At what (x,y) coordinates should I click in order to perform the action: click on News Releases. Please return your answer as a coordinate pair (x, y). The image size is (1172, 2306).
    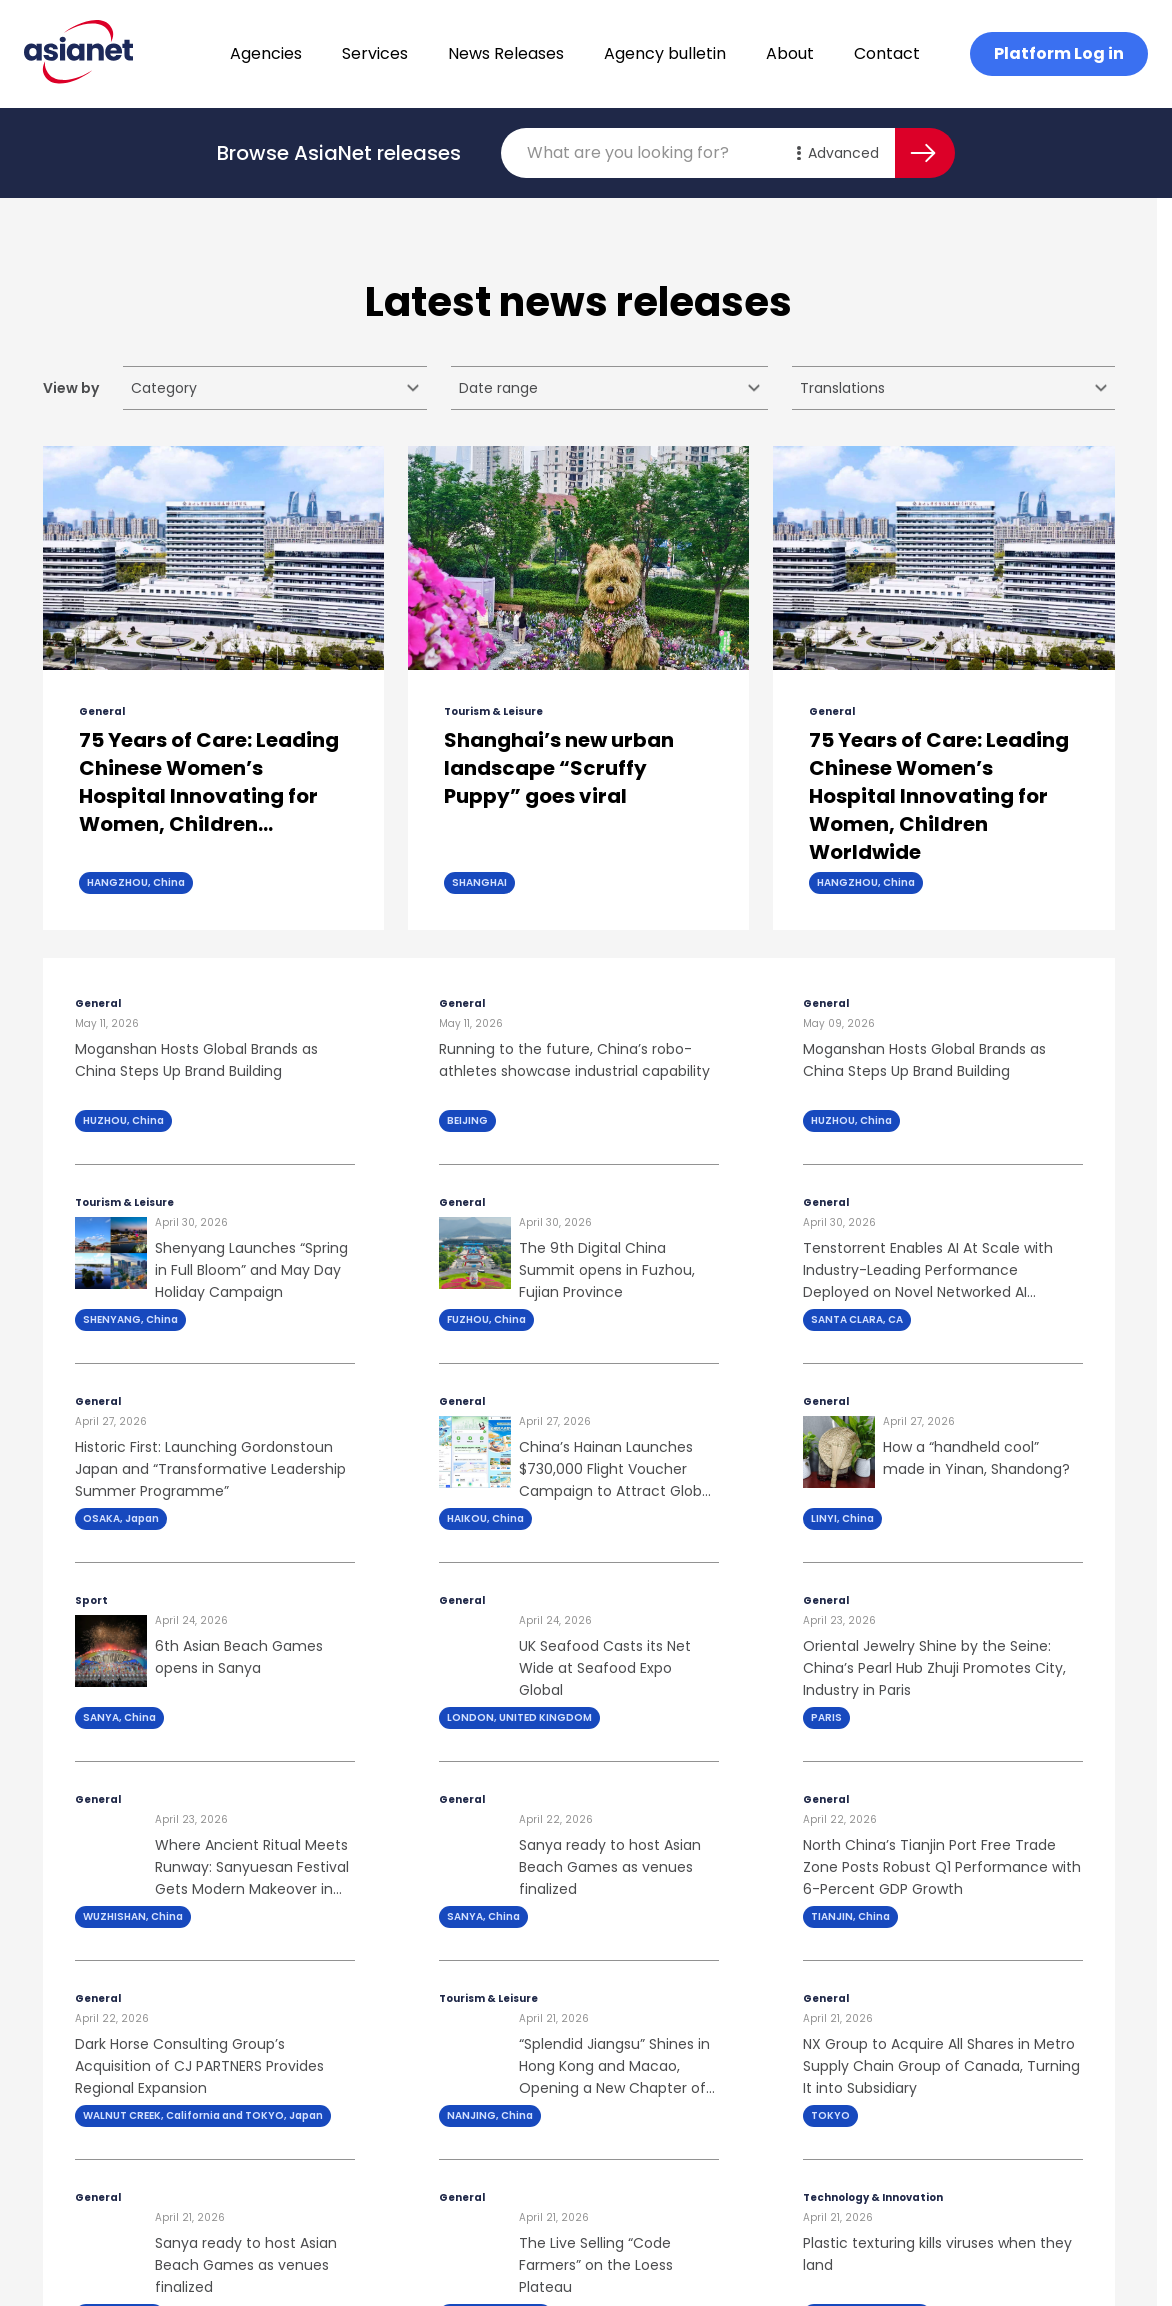
    Looking at the image, I should click on (506, 53).